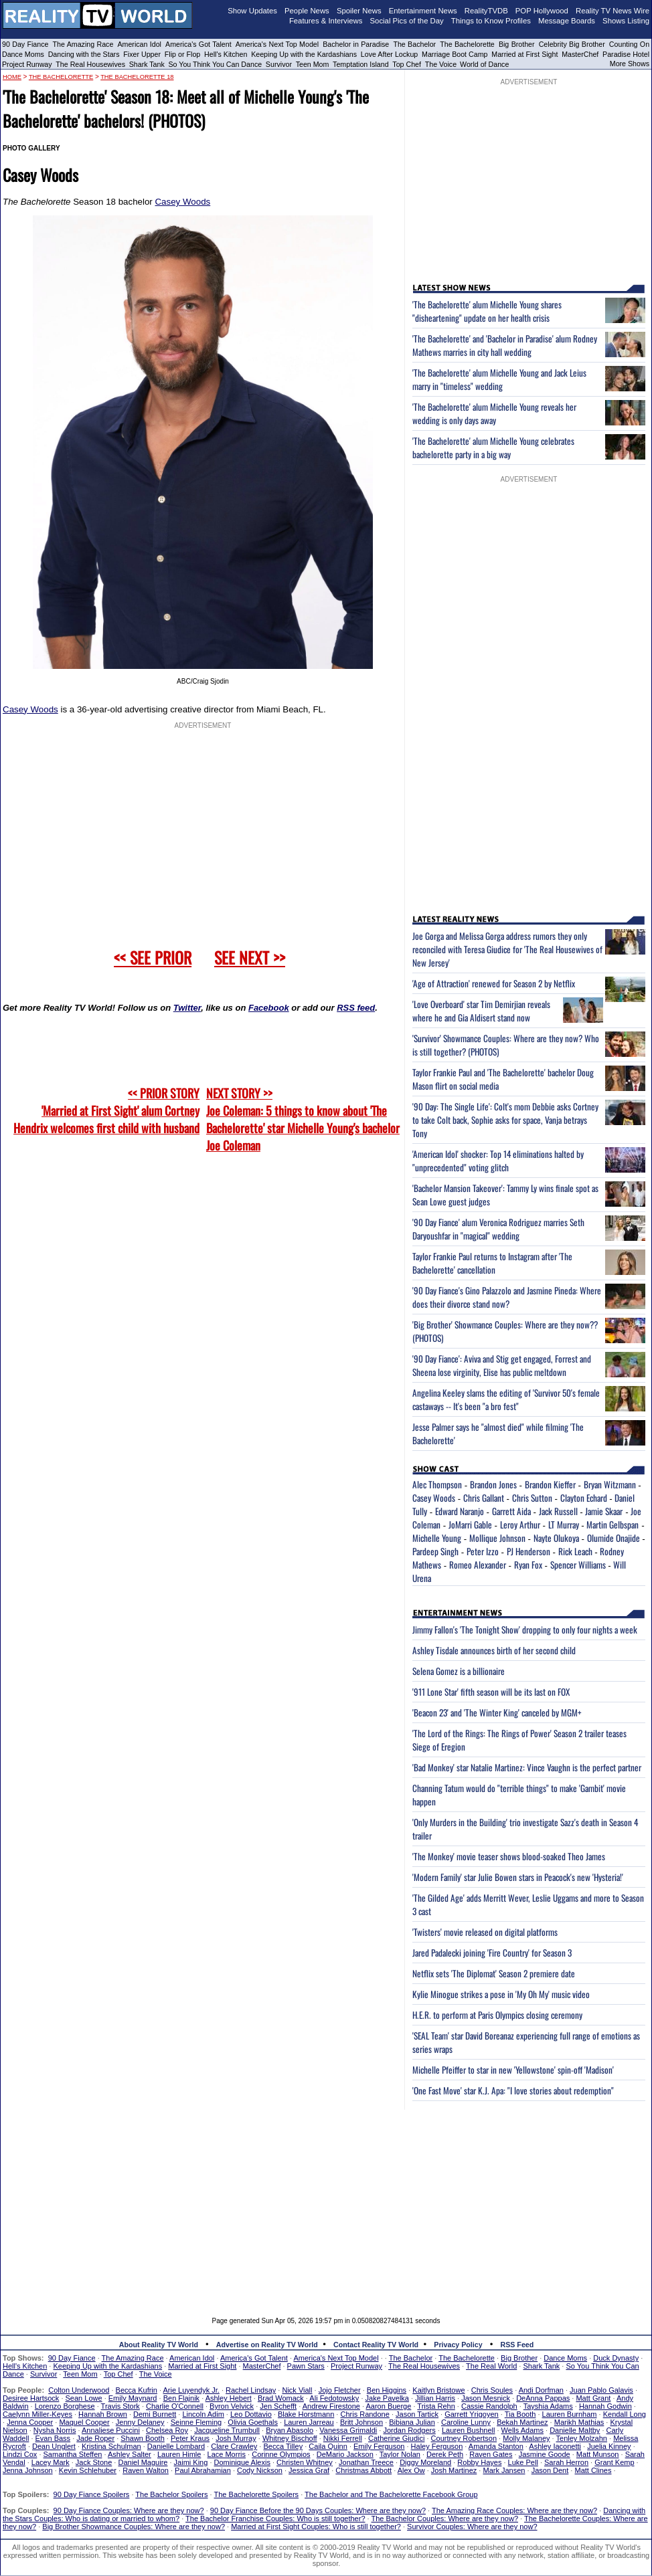 This screenshot has width=652, height=2576. Describe the element at coordinates (532, 1497) in the screenshot. I see `Chris Sutton` at that location.